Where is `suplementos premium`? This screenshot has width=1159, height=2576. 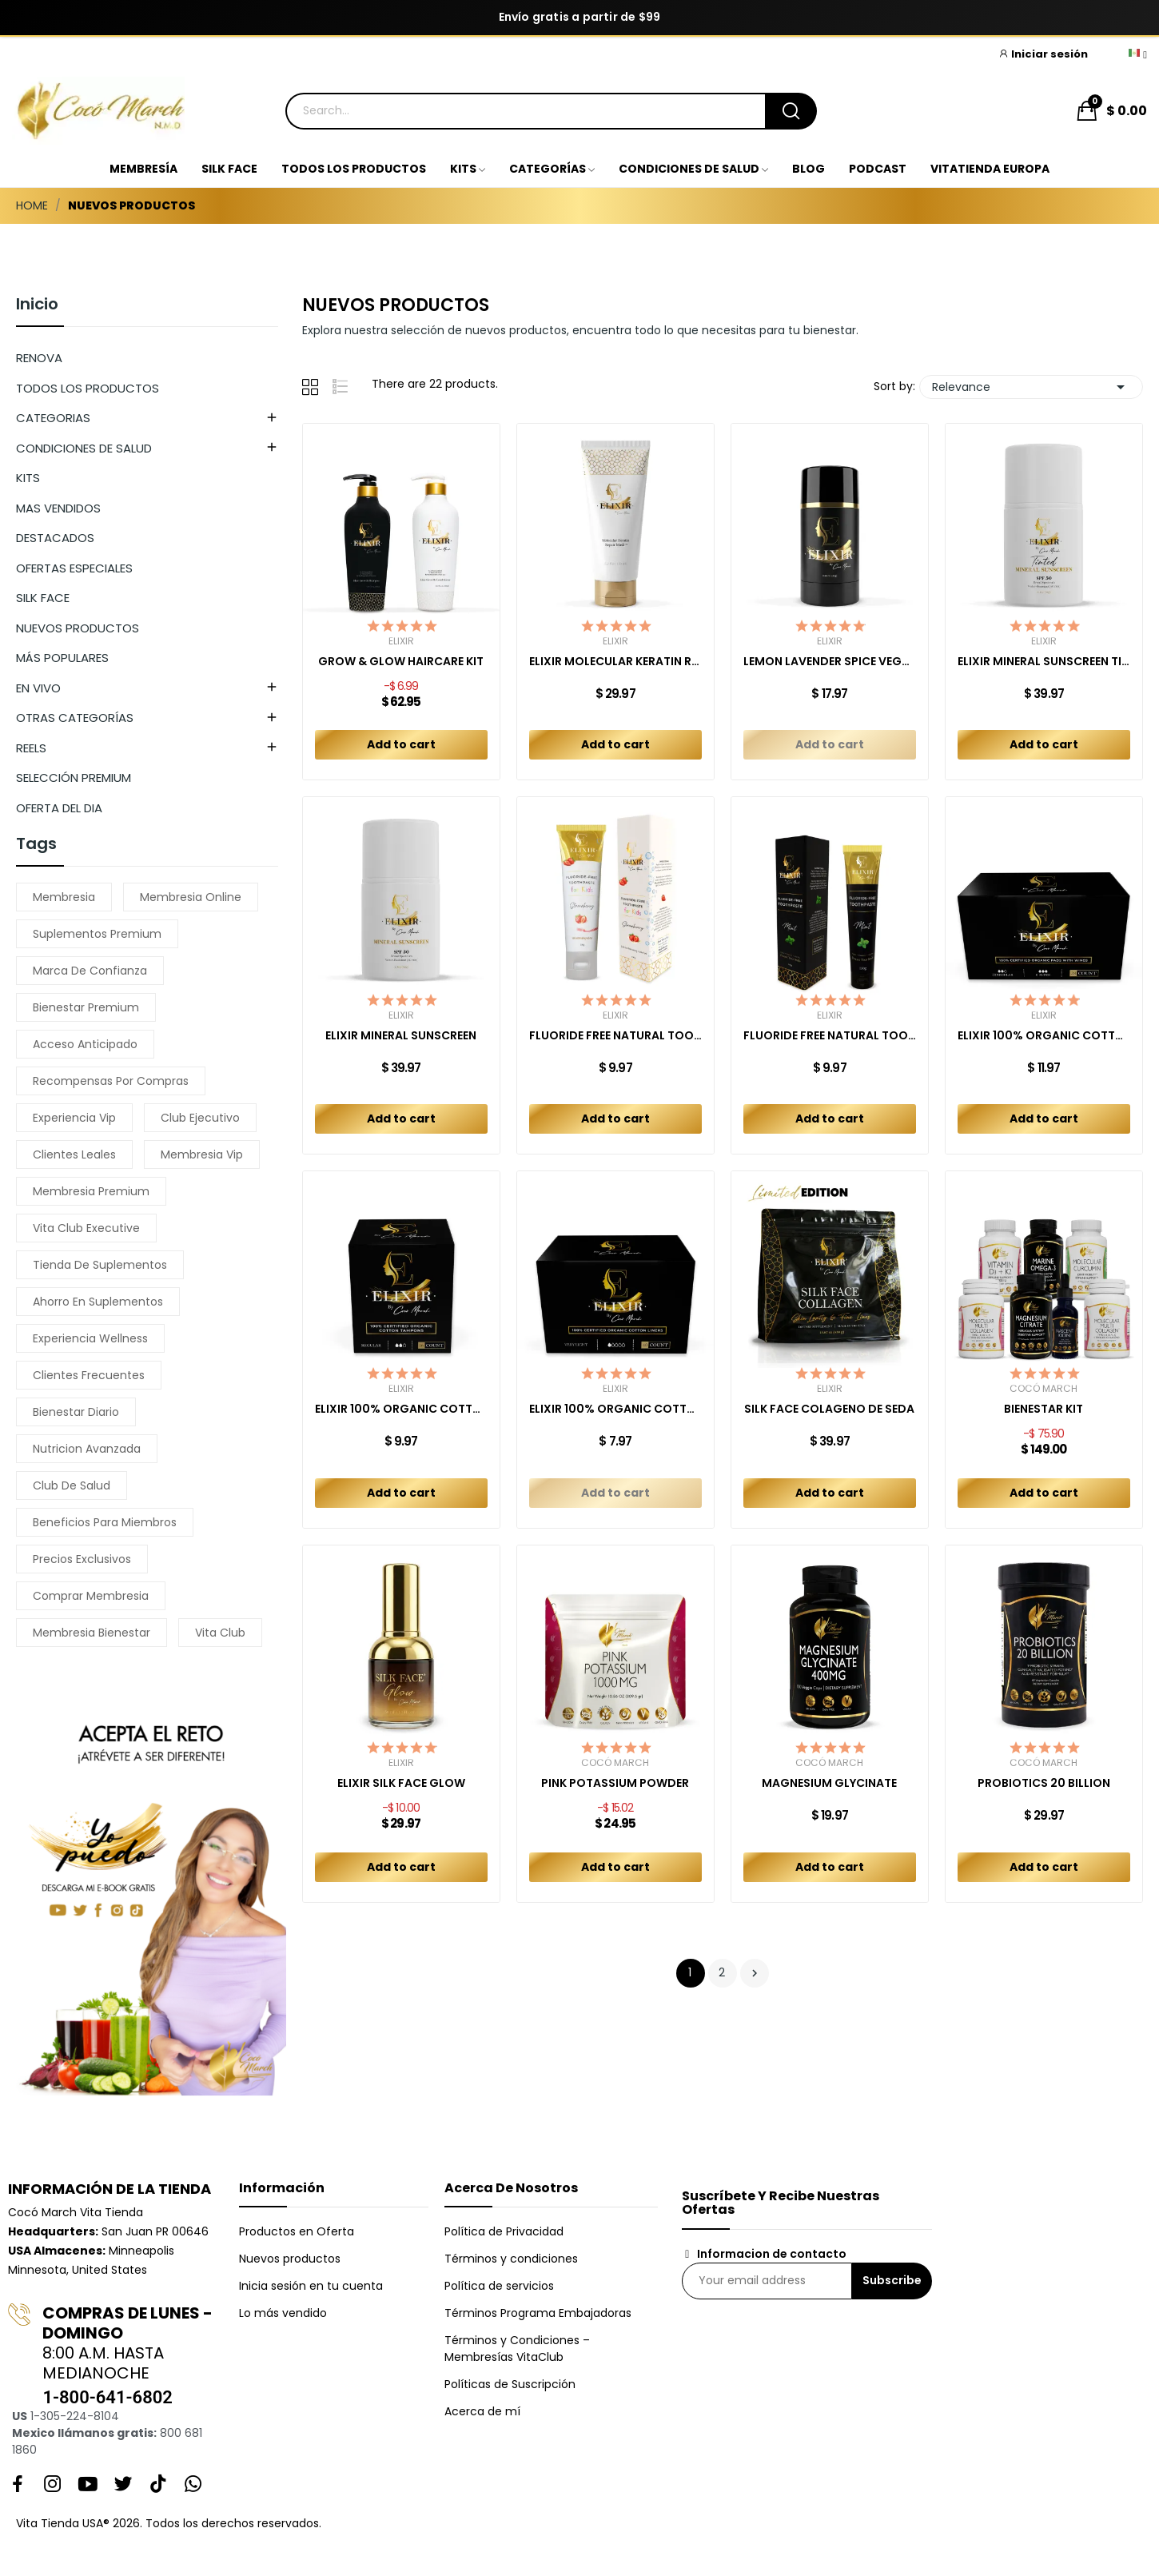 suplementos premium is located at coordinates (97, 934).